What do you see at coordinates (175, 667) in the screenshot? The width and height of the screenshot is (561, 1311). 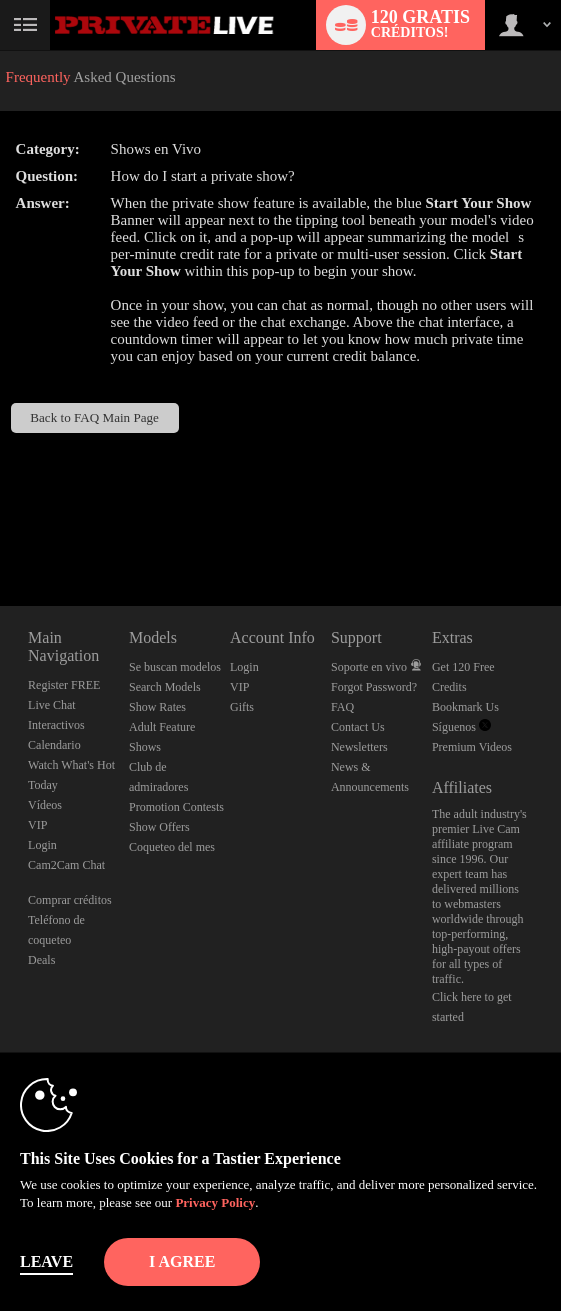 I see `Se buscan modelos` at bounding box center [175, 667].